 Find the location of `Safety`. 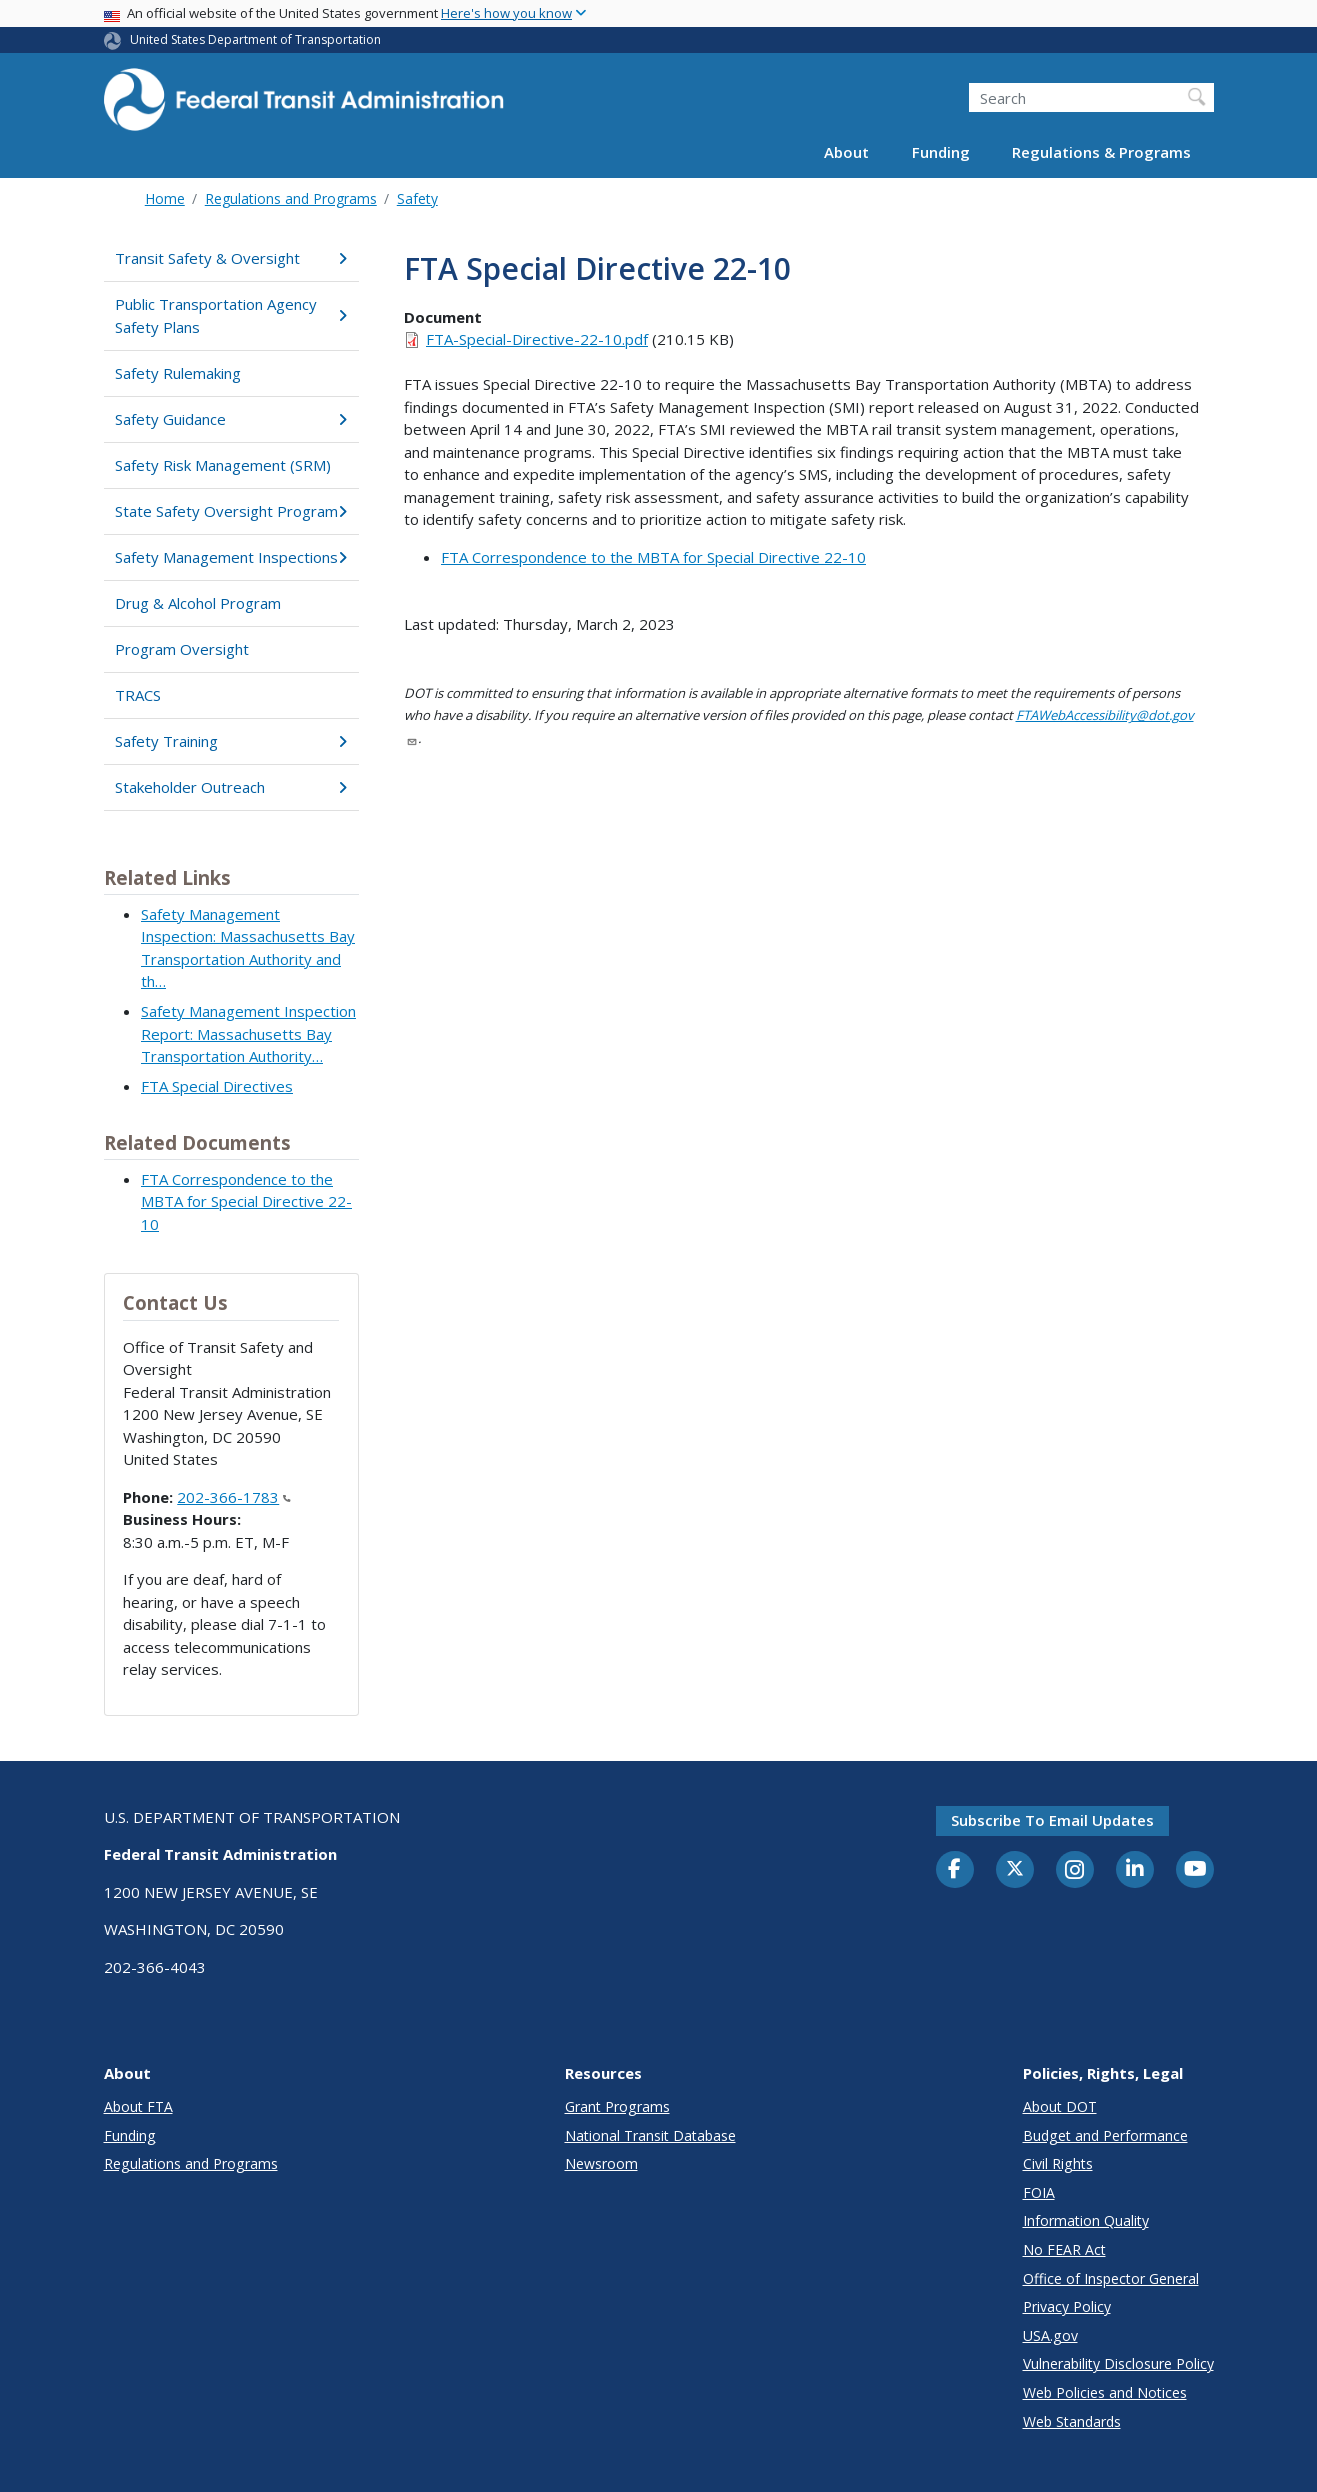

Safety is located at coordinates (417, 198).